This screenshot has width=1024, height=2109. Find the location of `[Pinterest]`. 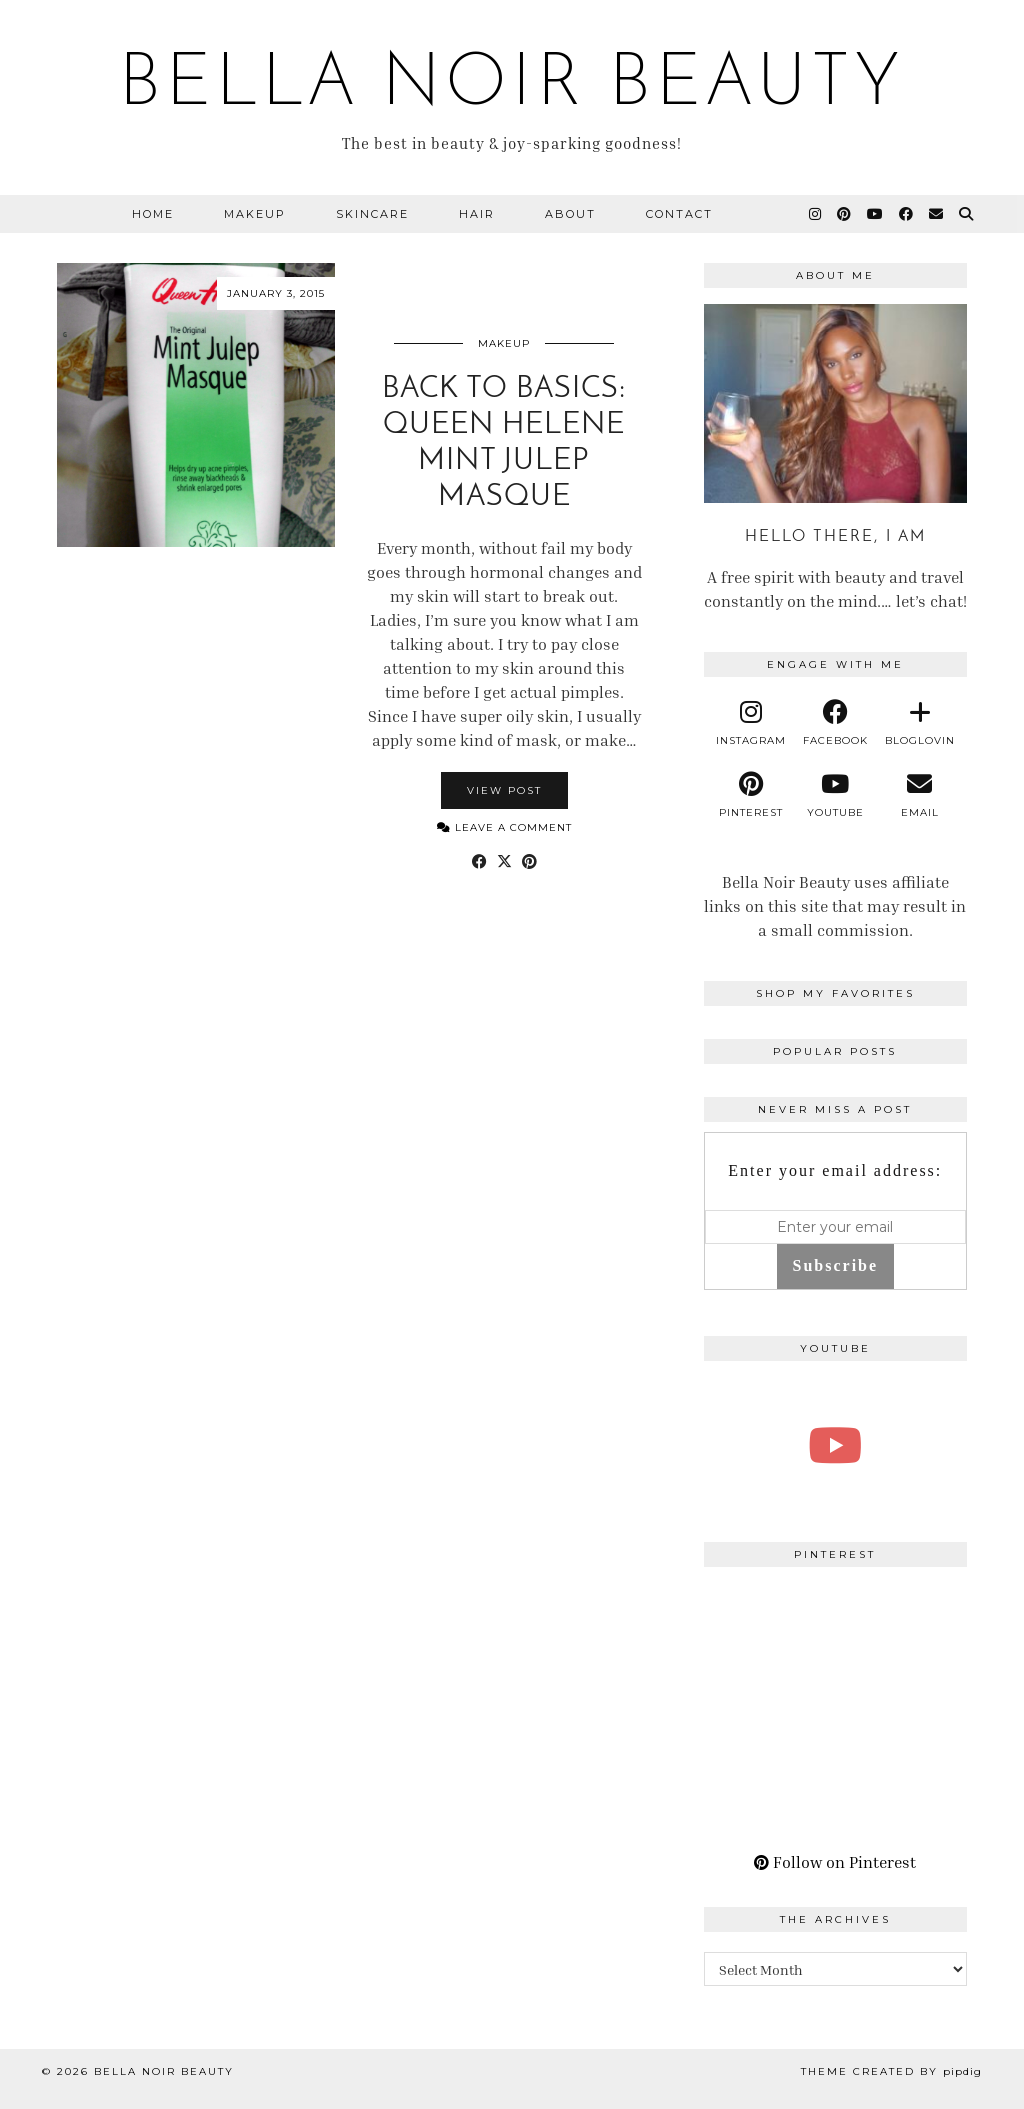

[Pinterest] is located at coordinates (845, 214).